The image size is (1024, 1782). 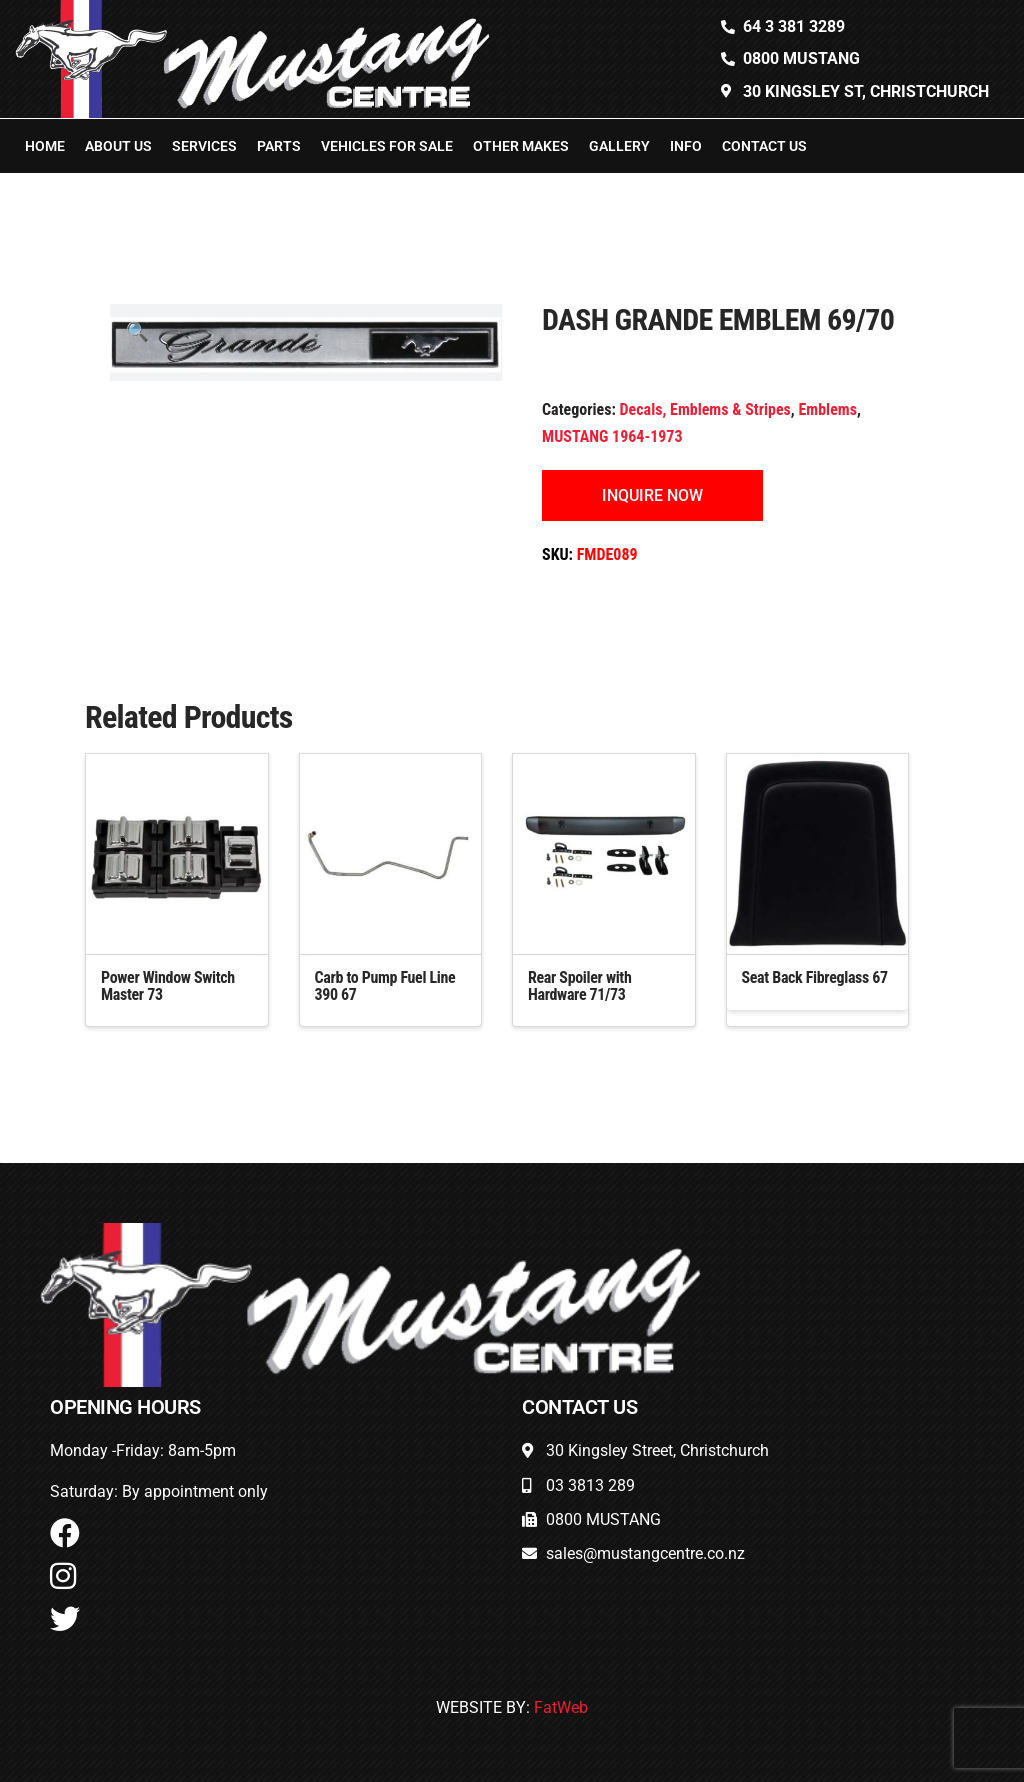 What do you see at coordinates (561, 1707) in the screenshot?
I see `FatWeb` at bounding box center [561, 1707].